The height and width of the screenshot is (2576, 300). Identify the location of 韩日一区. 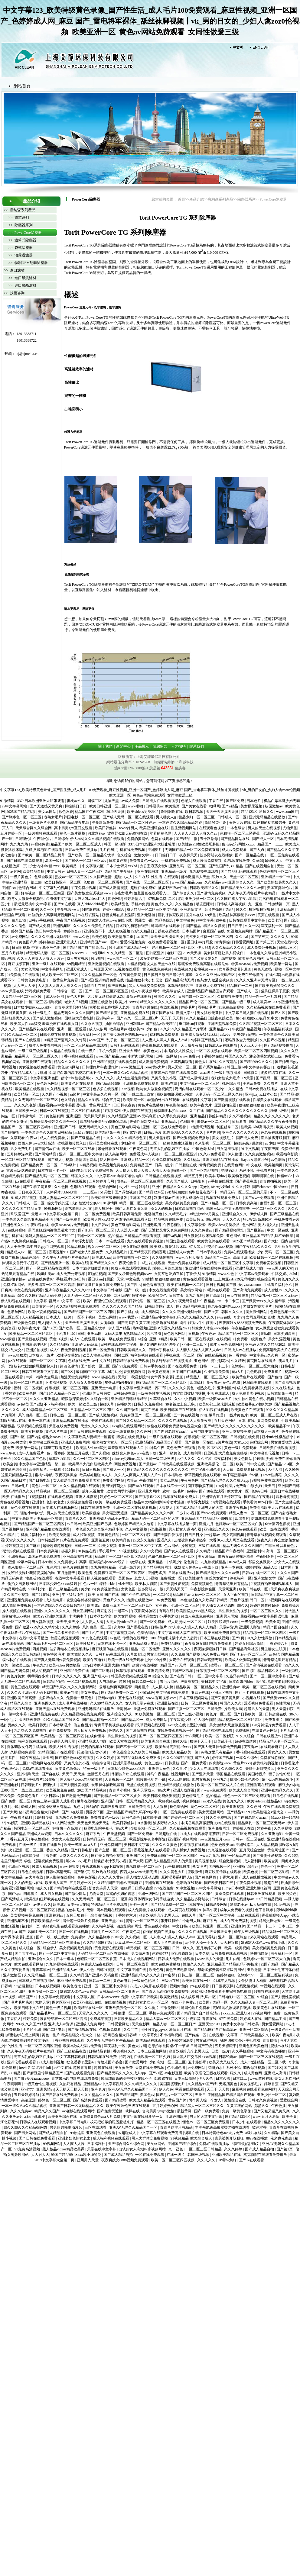
(257, 1600).